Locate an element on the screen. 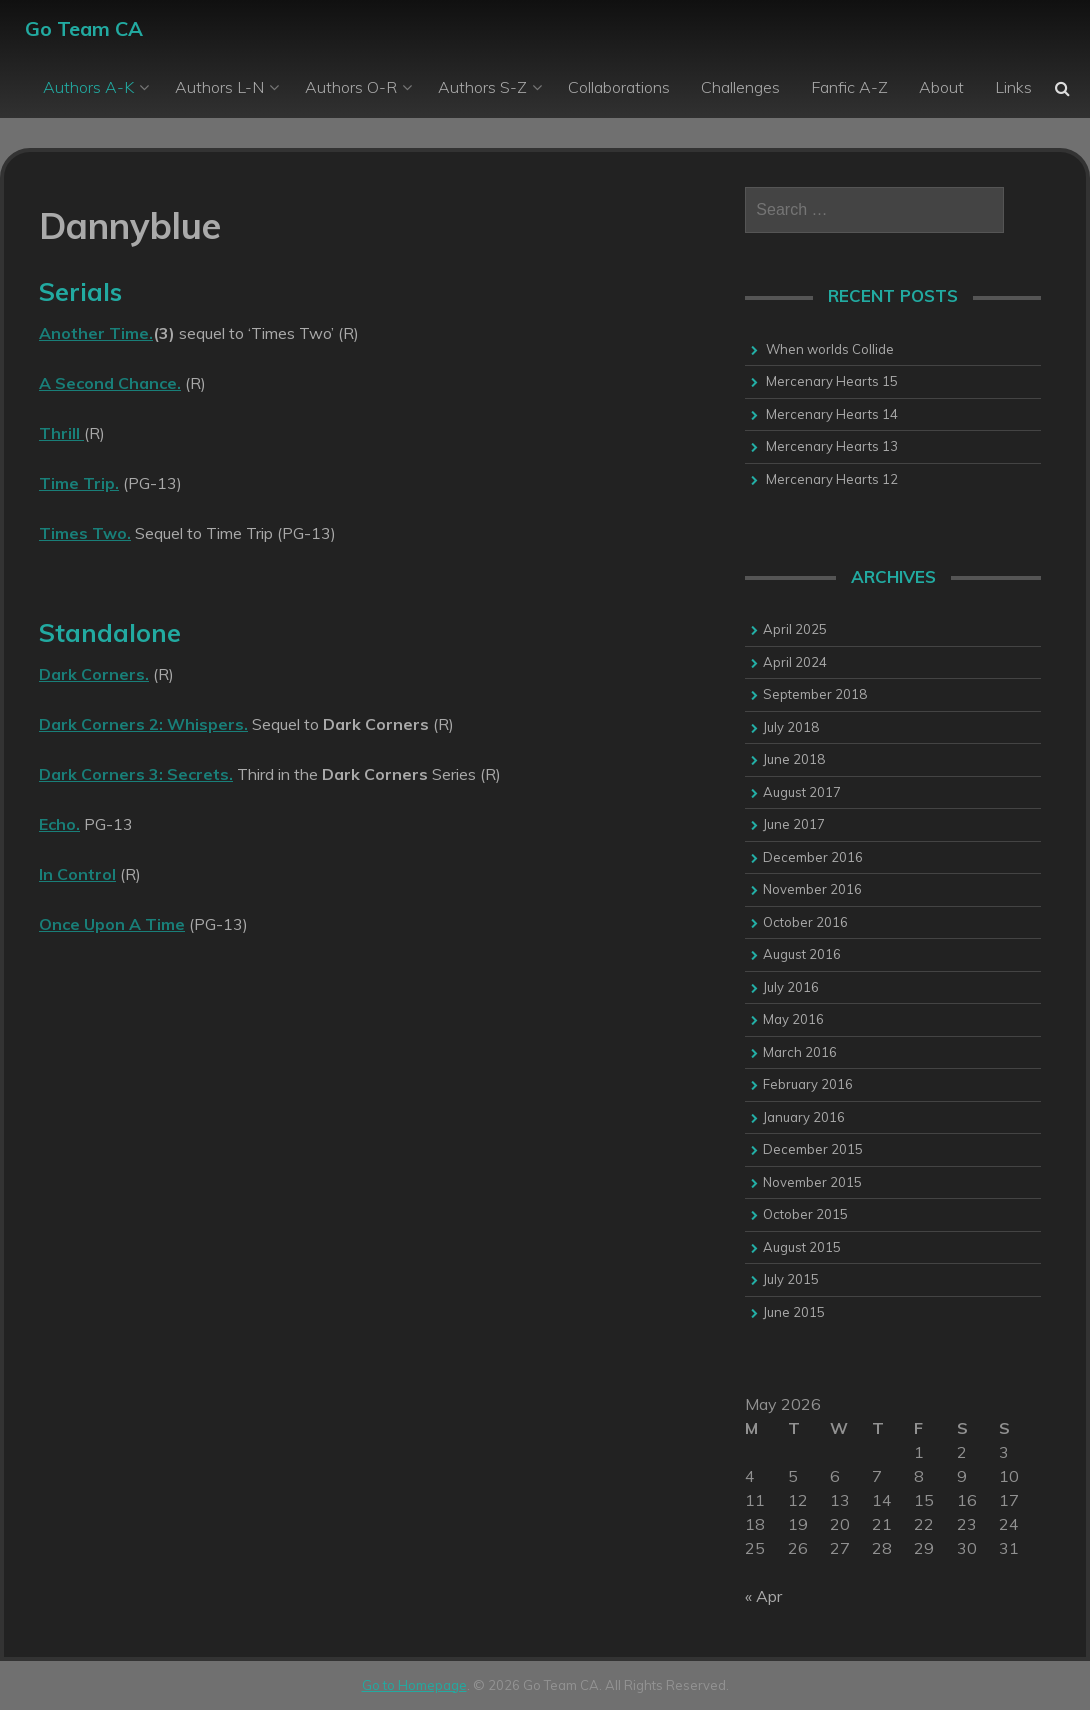 This screenshot has width=1090, height=1710. October 2015 is located at coordinates (805, 1214).